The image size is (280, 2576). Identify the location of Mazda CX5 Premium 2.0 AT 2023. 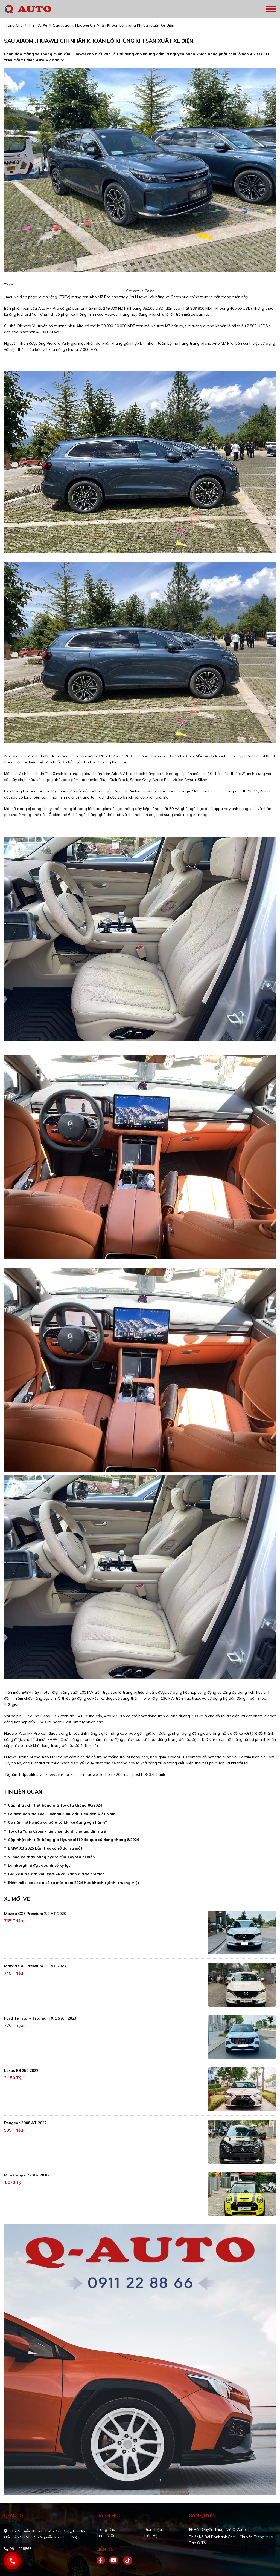
(35, 1913).